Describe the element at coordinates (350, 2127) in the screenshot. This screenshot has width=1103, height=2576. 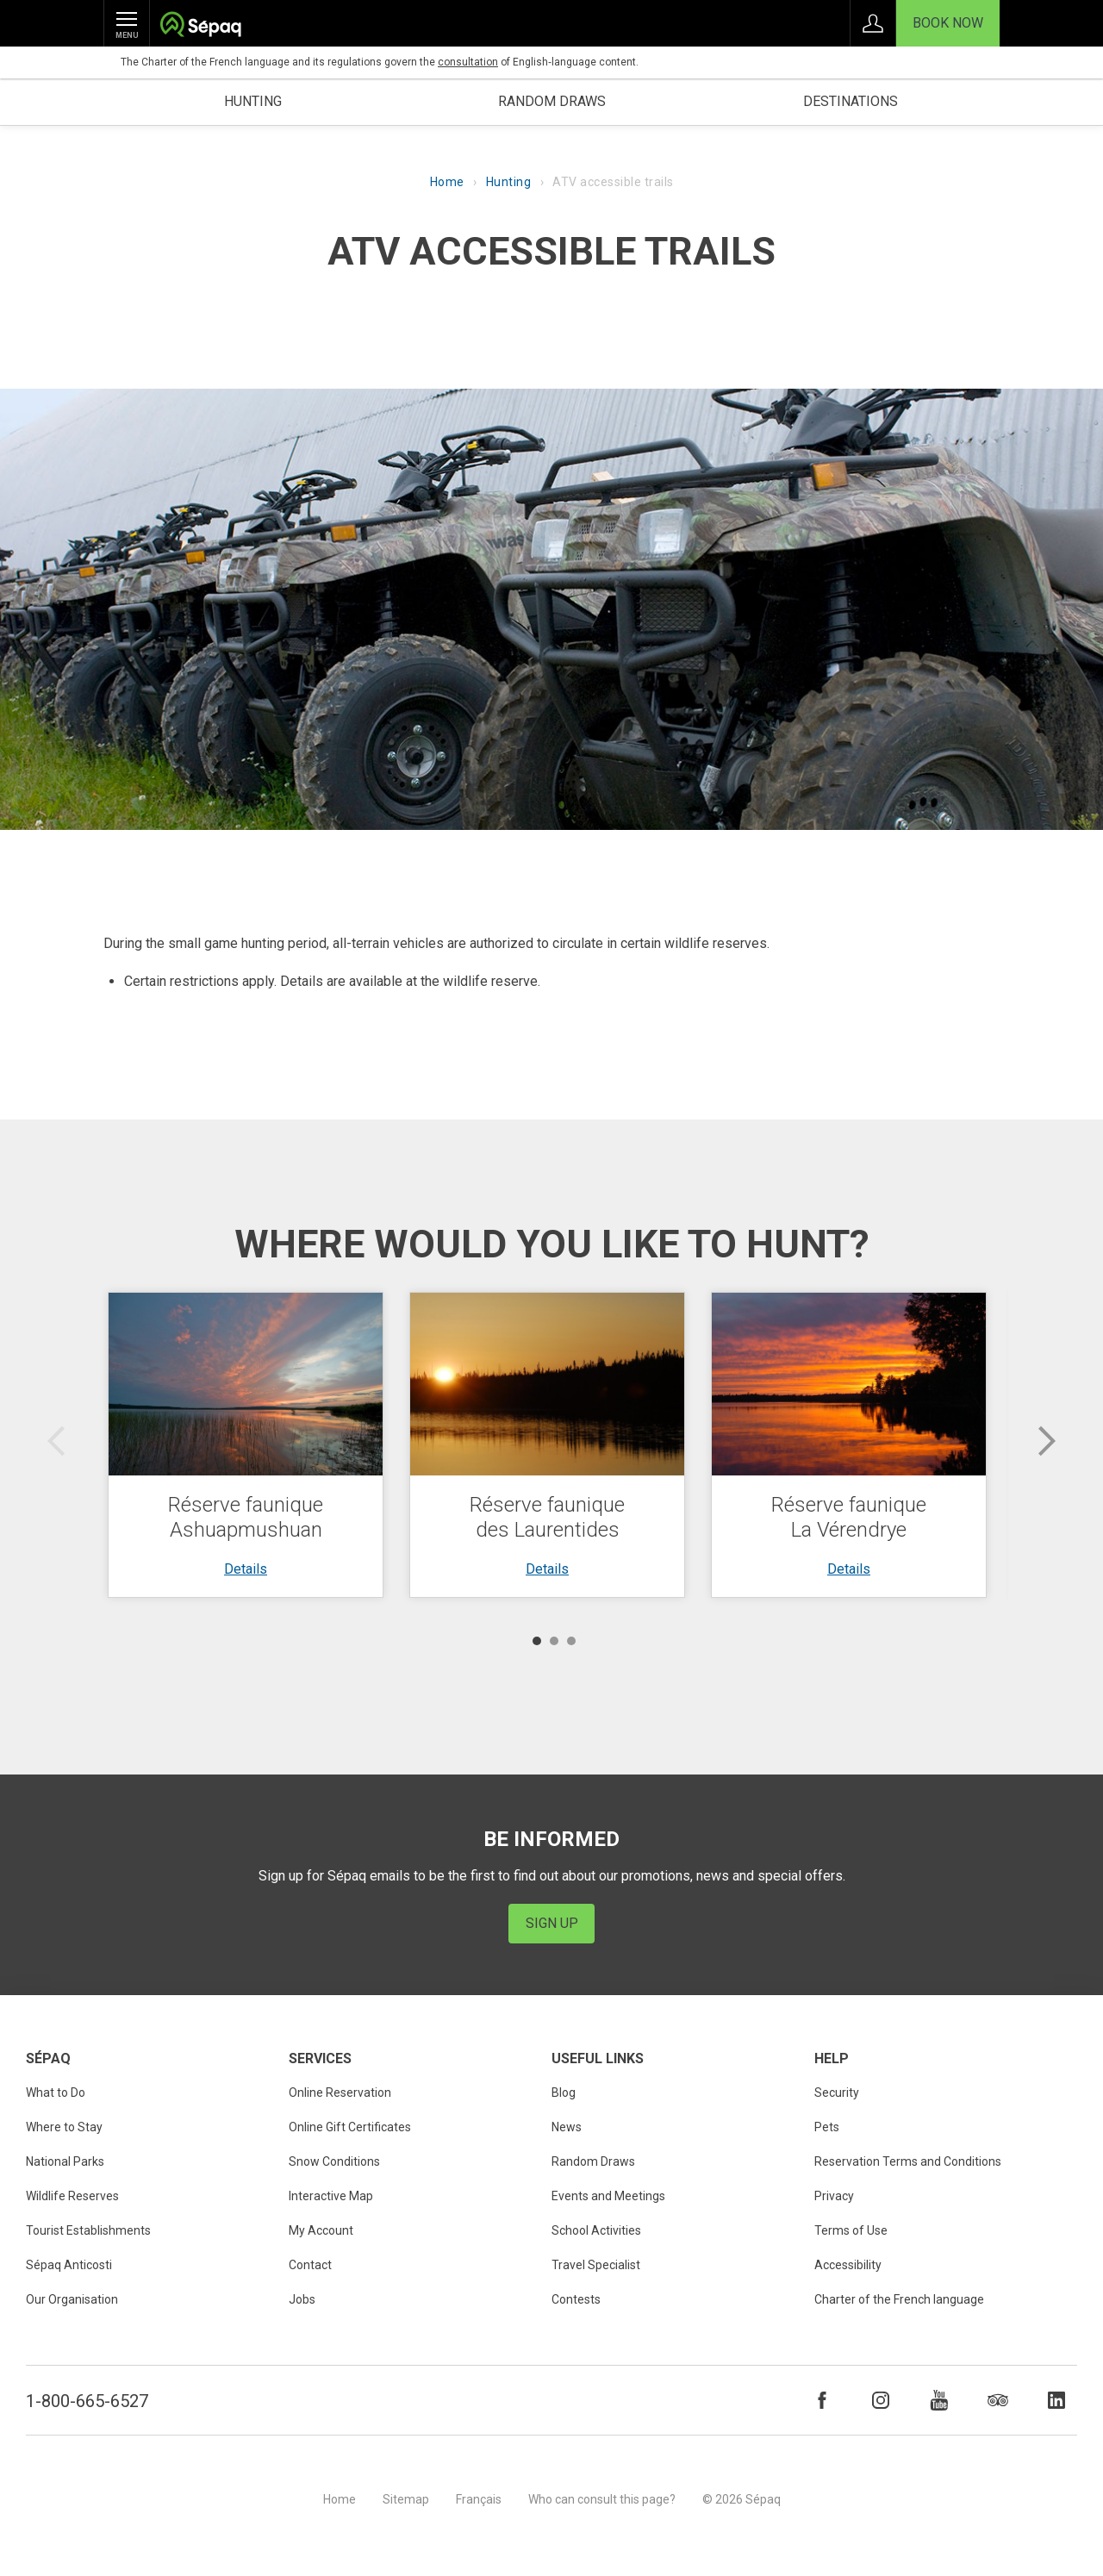
I see `Online Gift Certificates` at that location.